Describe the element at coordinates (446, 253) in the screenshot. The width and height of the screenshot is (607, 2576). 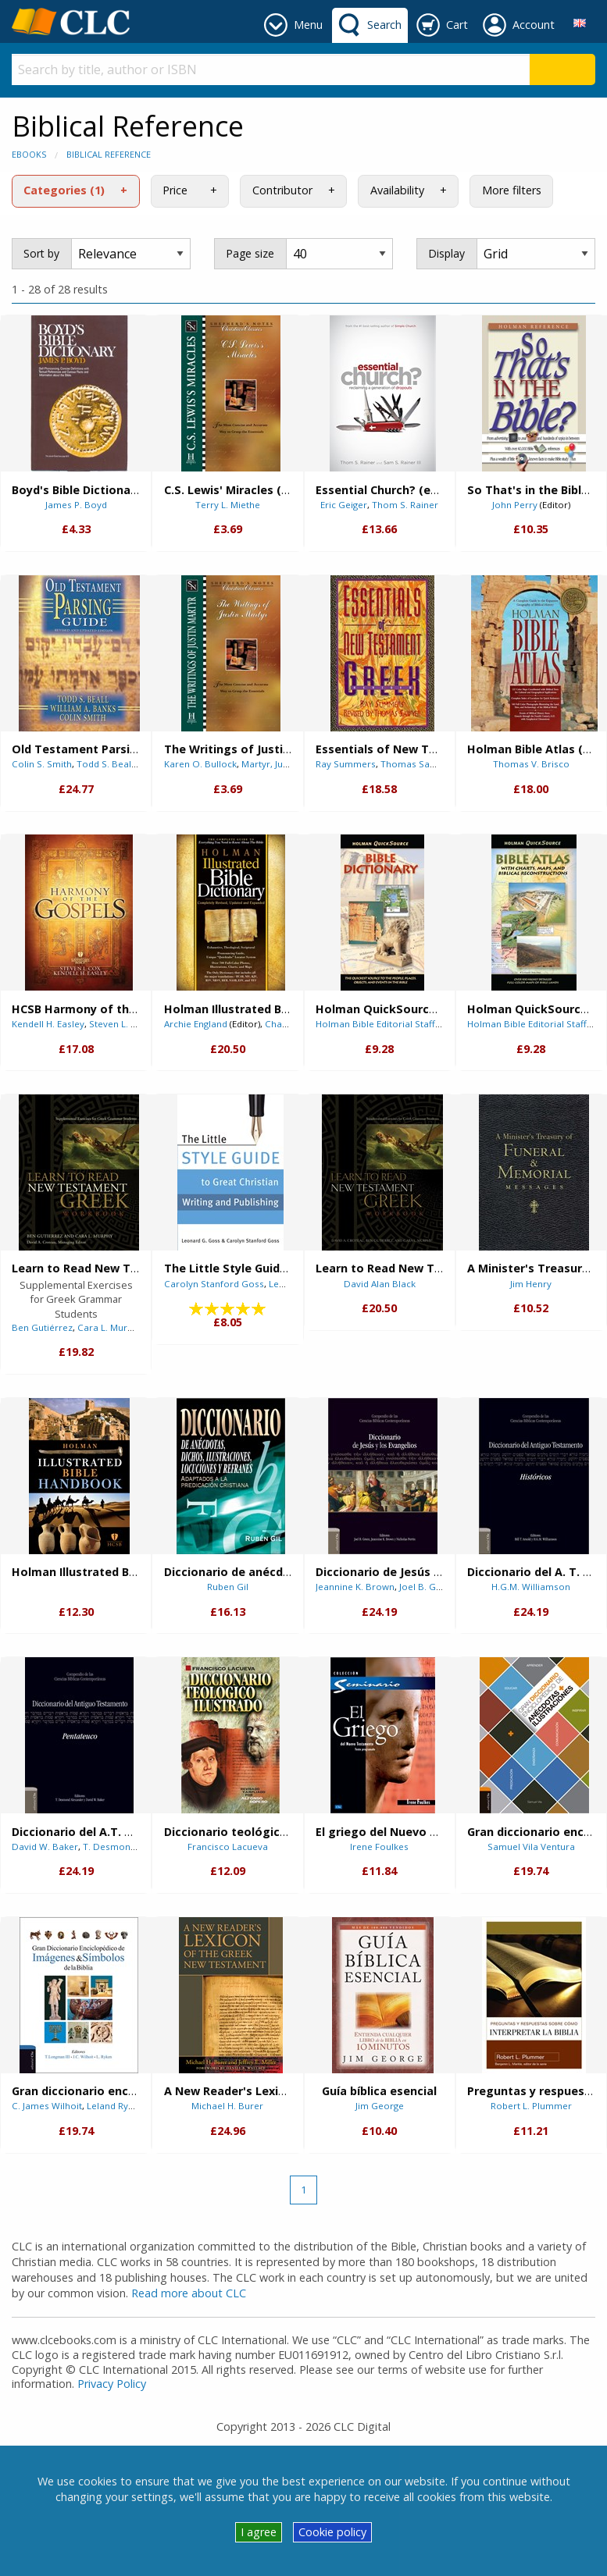
I see `Display` at that location.